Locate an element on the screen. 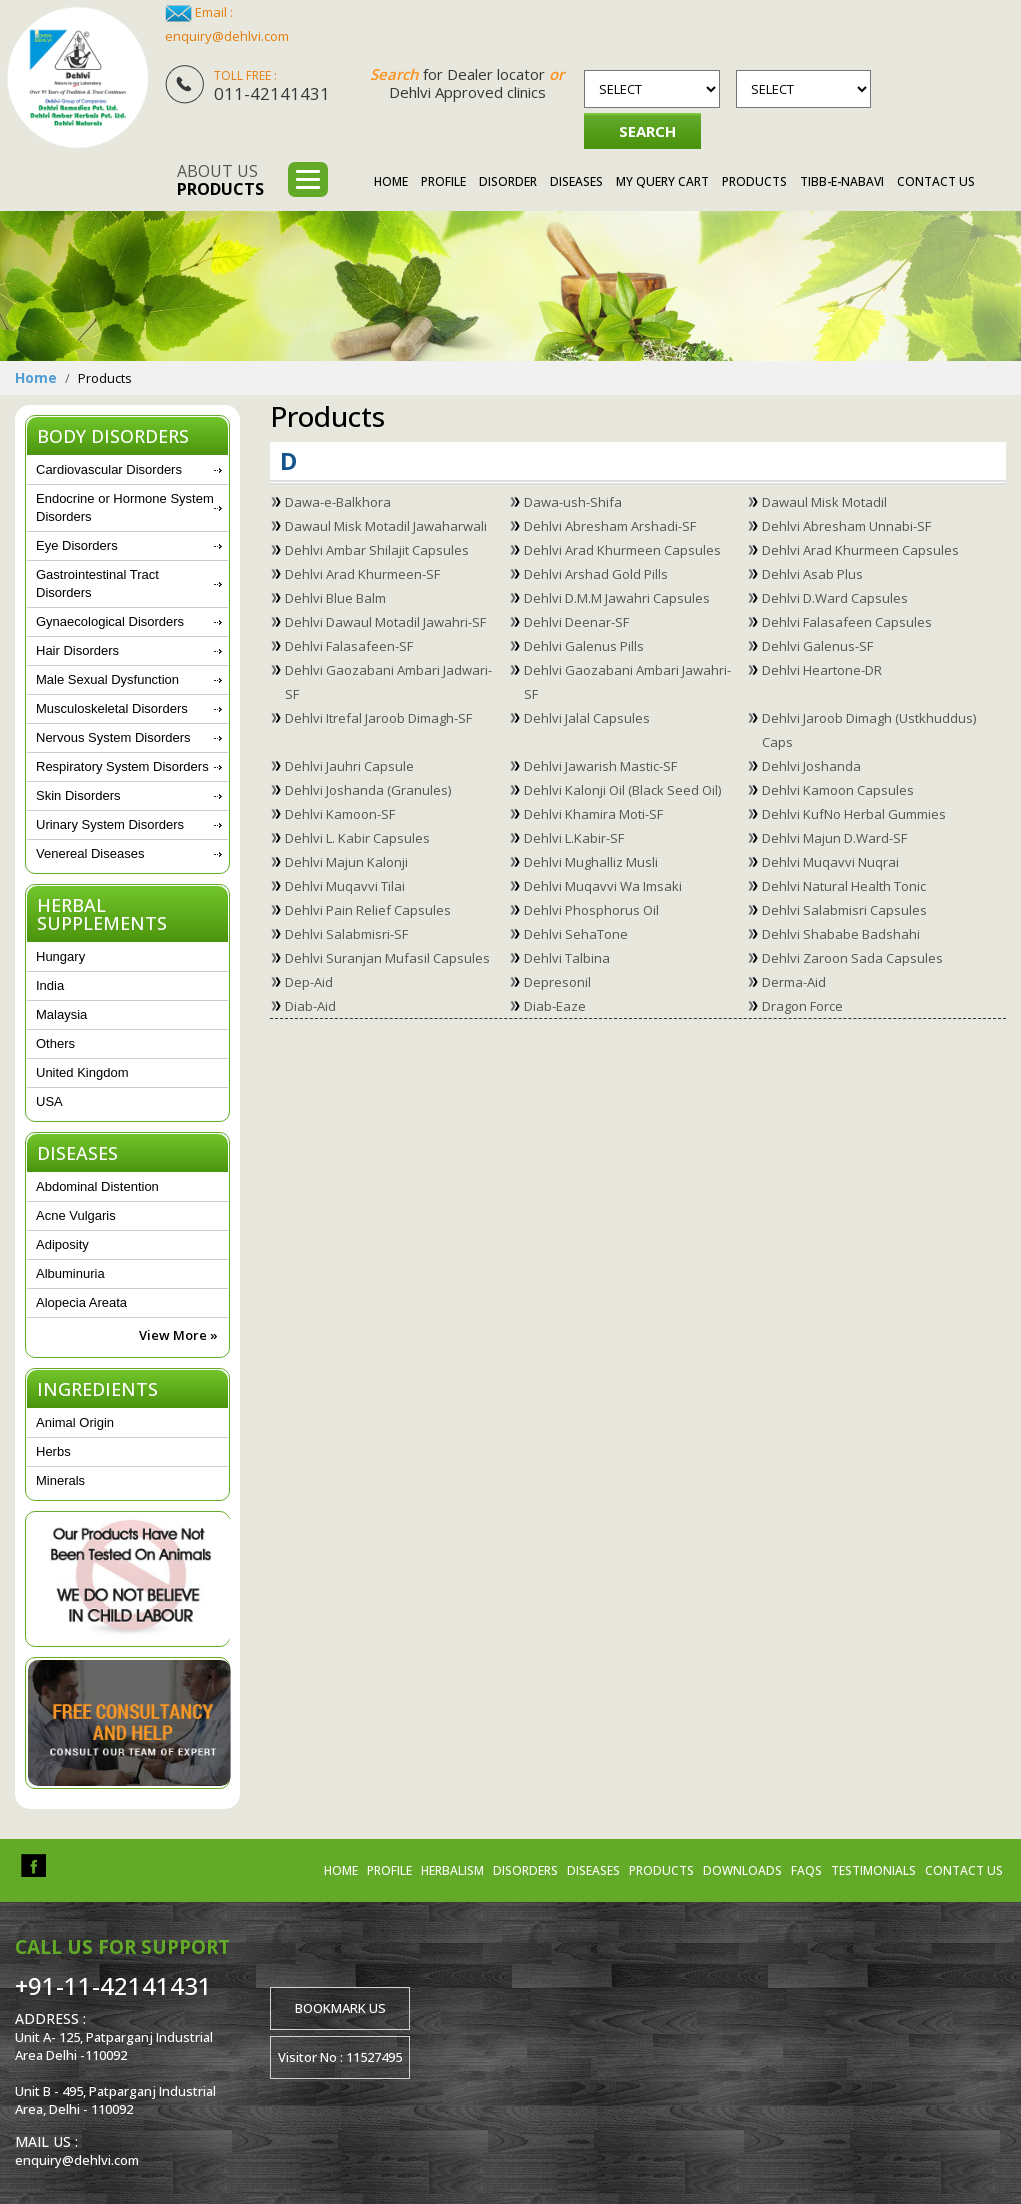  Dehlvi Suranjan Mufasil Capsules is located at coordinates (387, 958).